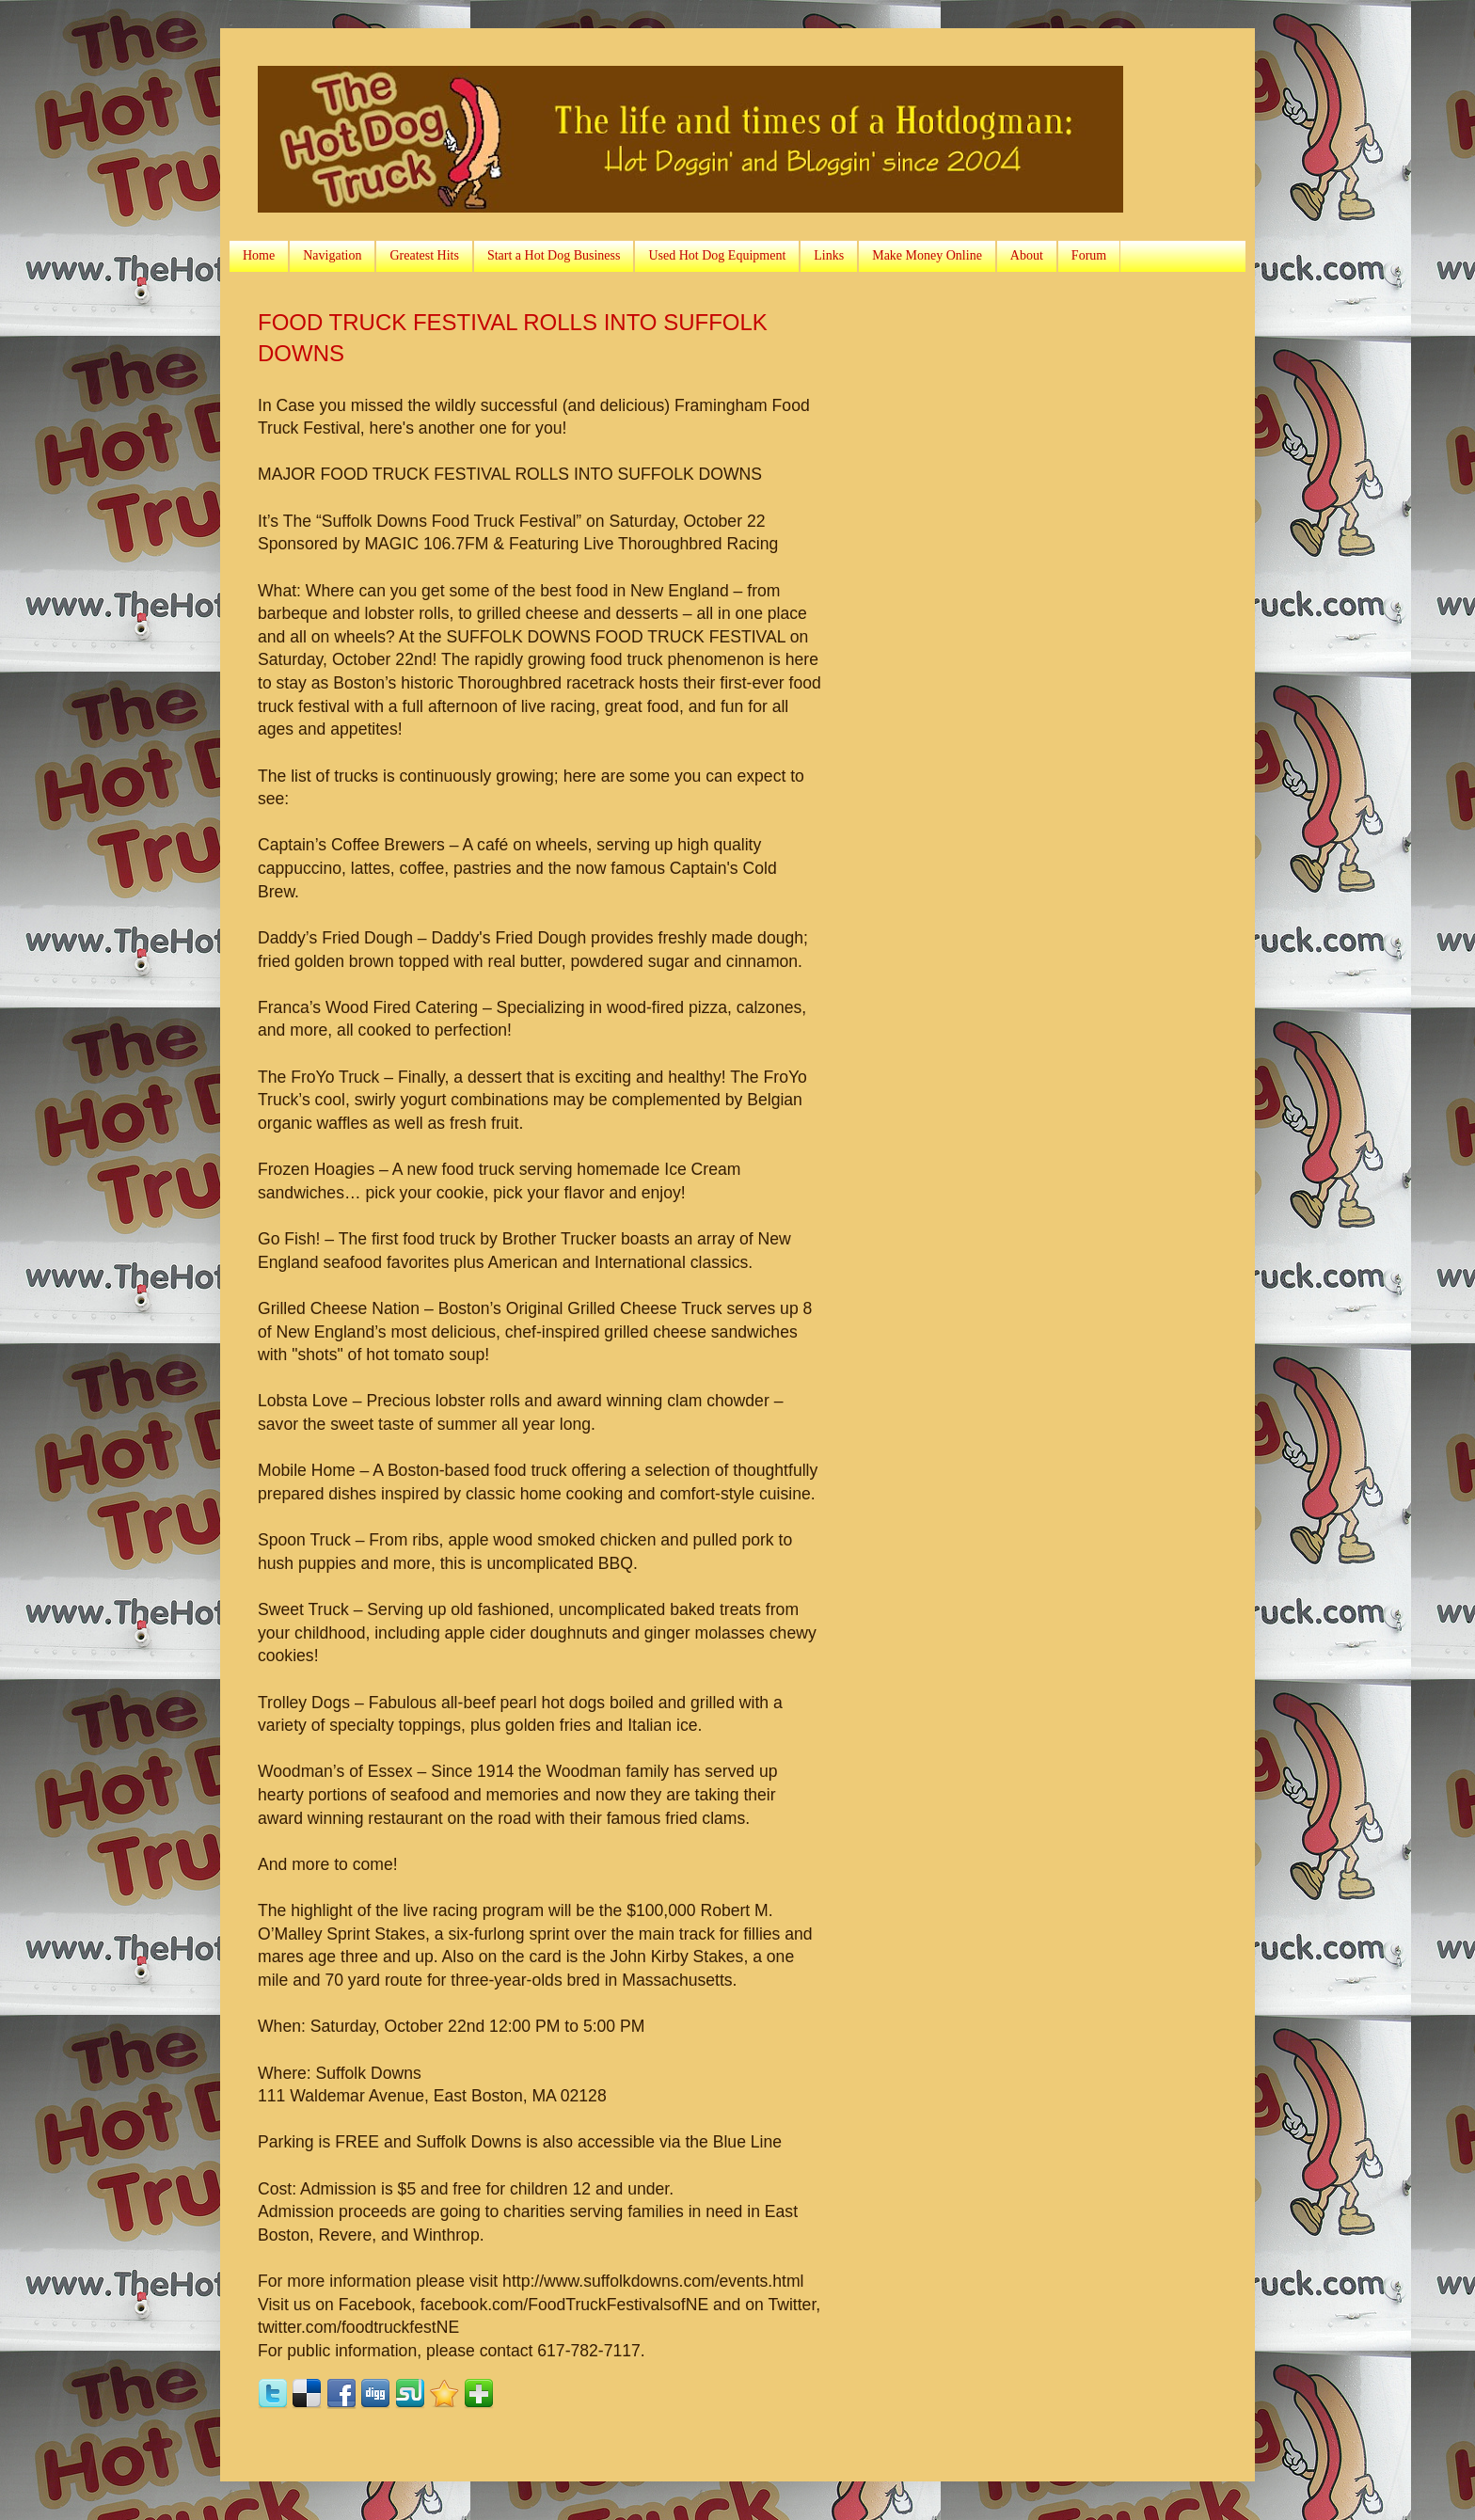 Image resolution: width=1475 pixels, height=2520 pixels. I want to click on Home, so click(259, 255).